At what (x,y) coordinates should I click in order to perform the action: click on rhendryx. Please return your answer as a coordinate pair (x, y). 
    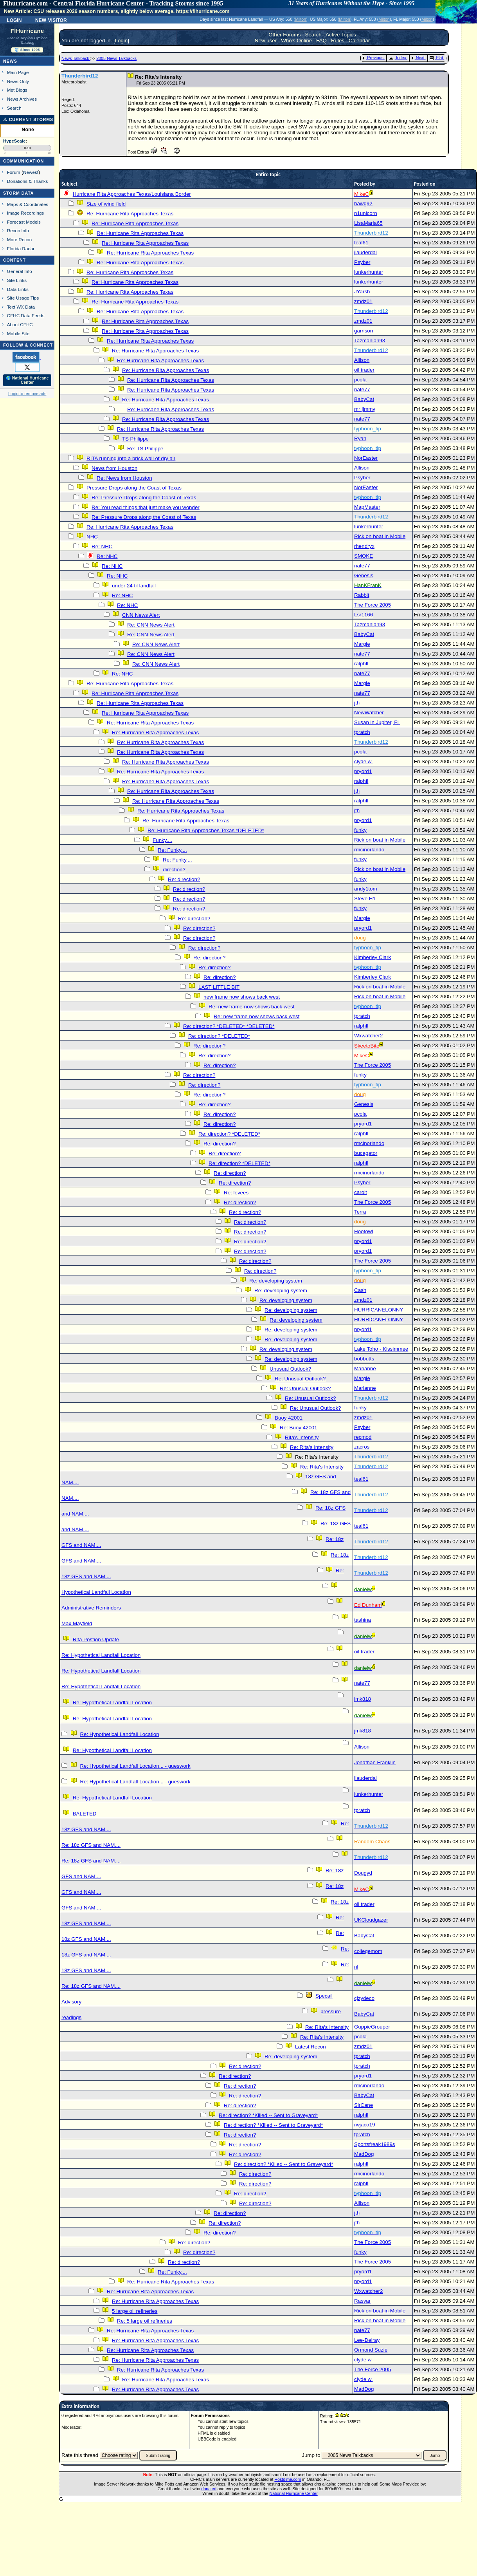
    Looking at the image, I should click on (364, 546).